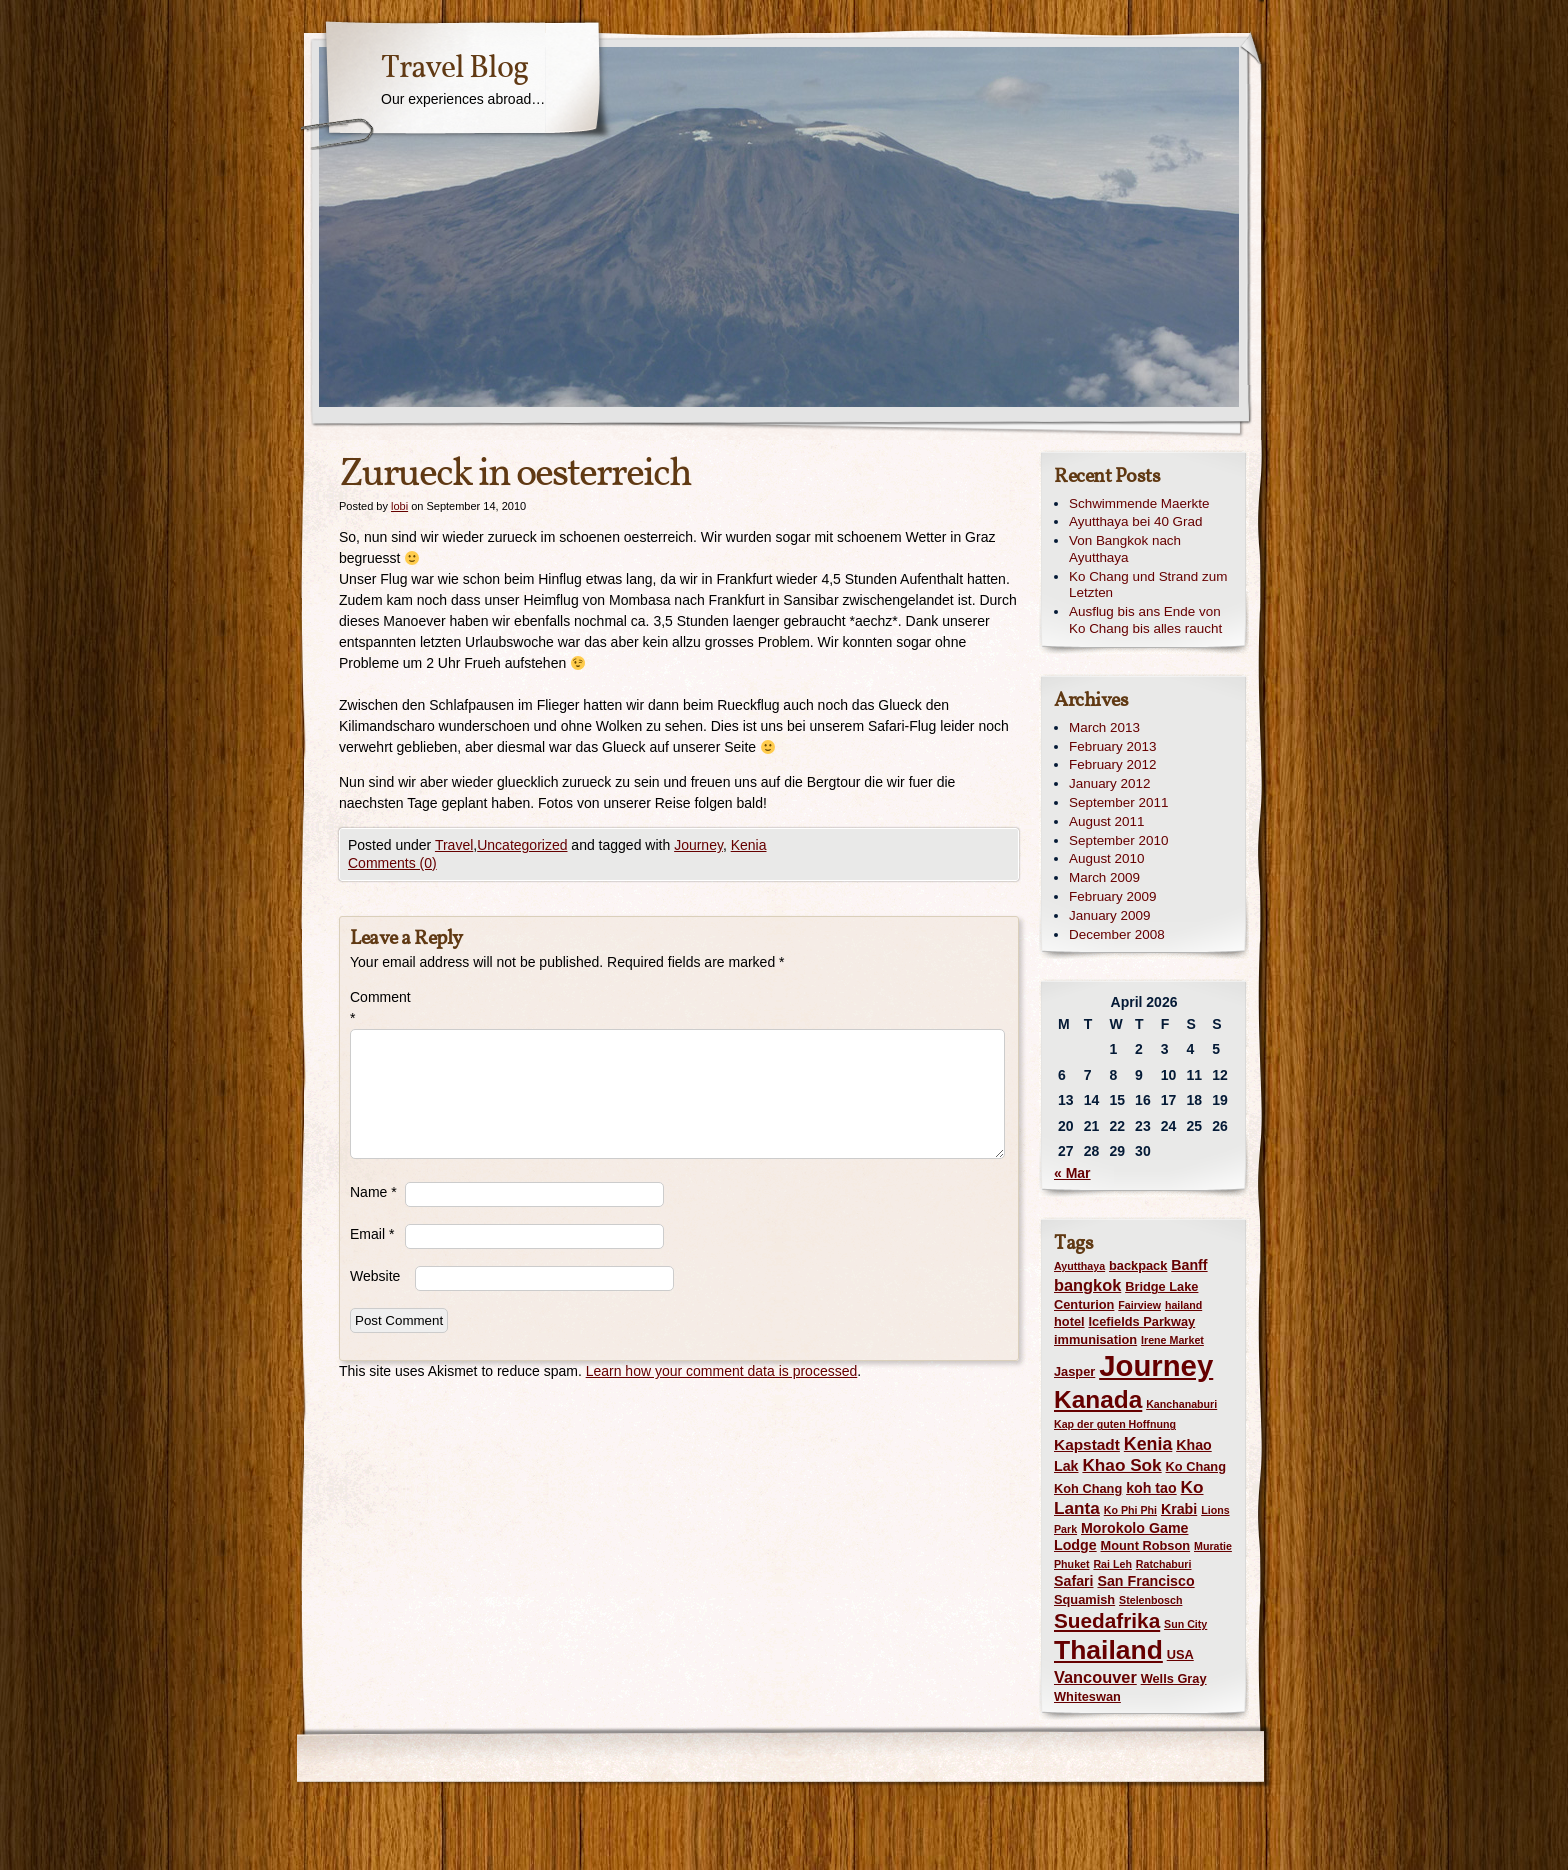  What do you see at coordinates (1087, 1444) in the screenshot?
I see `Kapstadt [Kapstadt (4 items)]` at bounding box center [1087, 1444].